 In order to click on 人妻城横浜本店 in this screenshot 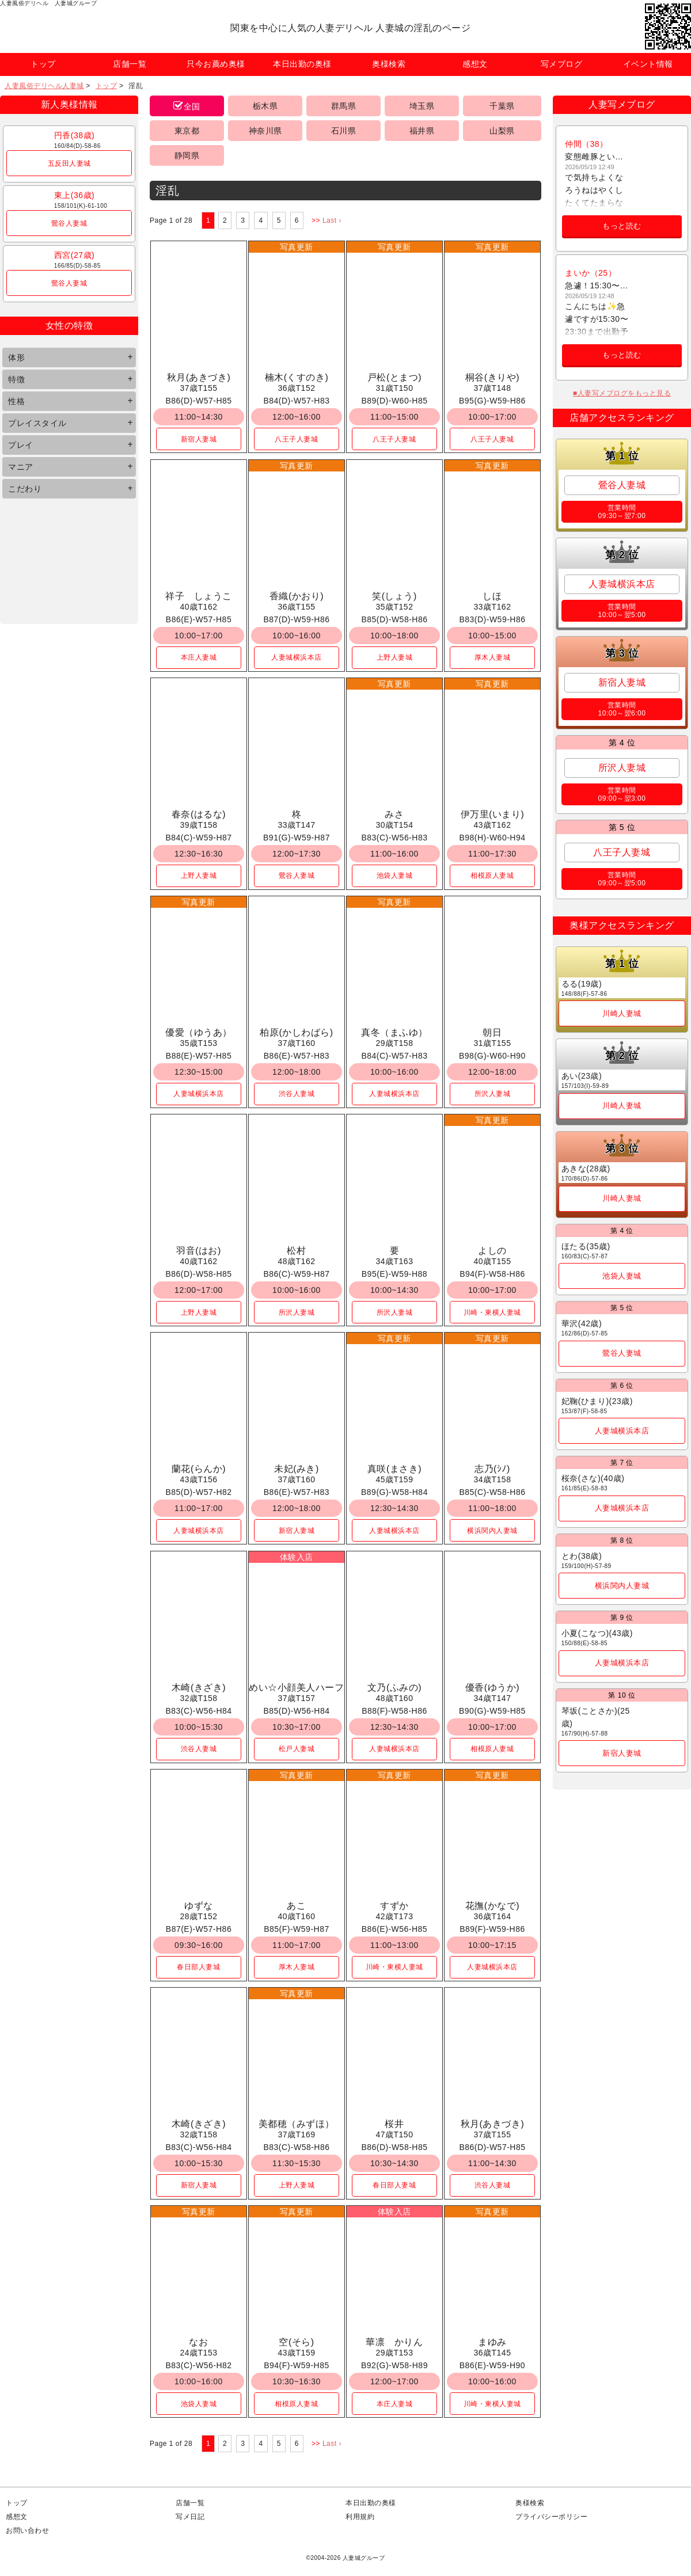, I will do `click(296, 657)`.